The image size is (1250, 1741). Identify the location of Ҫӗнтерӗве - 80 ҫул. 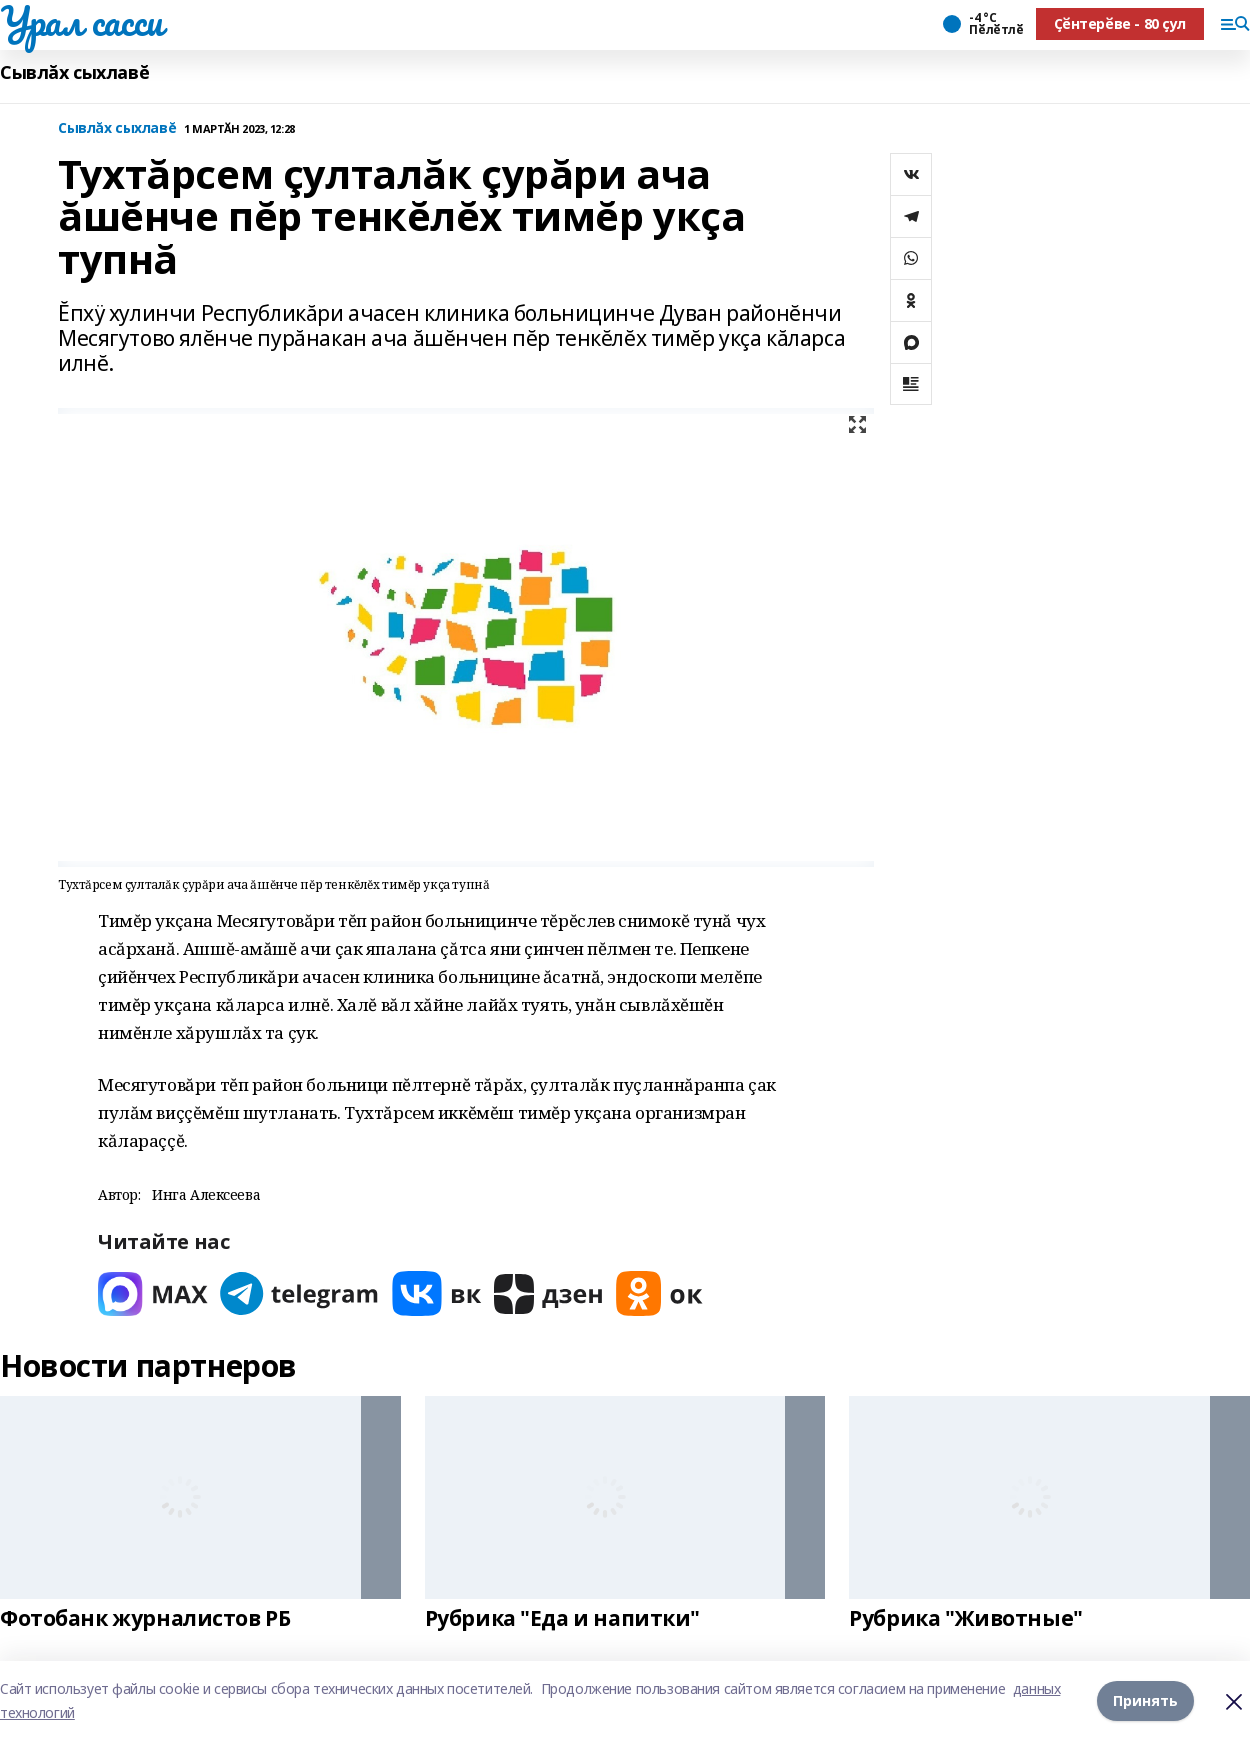
(1120, 23).